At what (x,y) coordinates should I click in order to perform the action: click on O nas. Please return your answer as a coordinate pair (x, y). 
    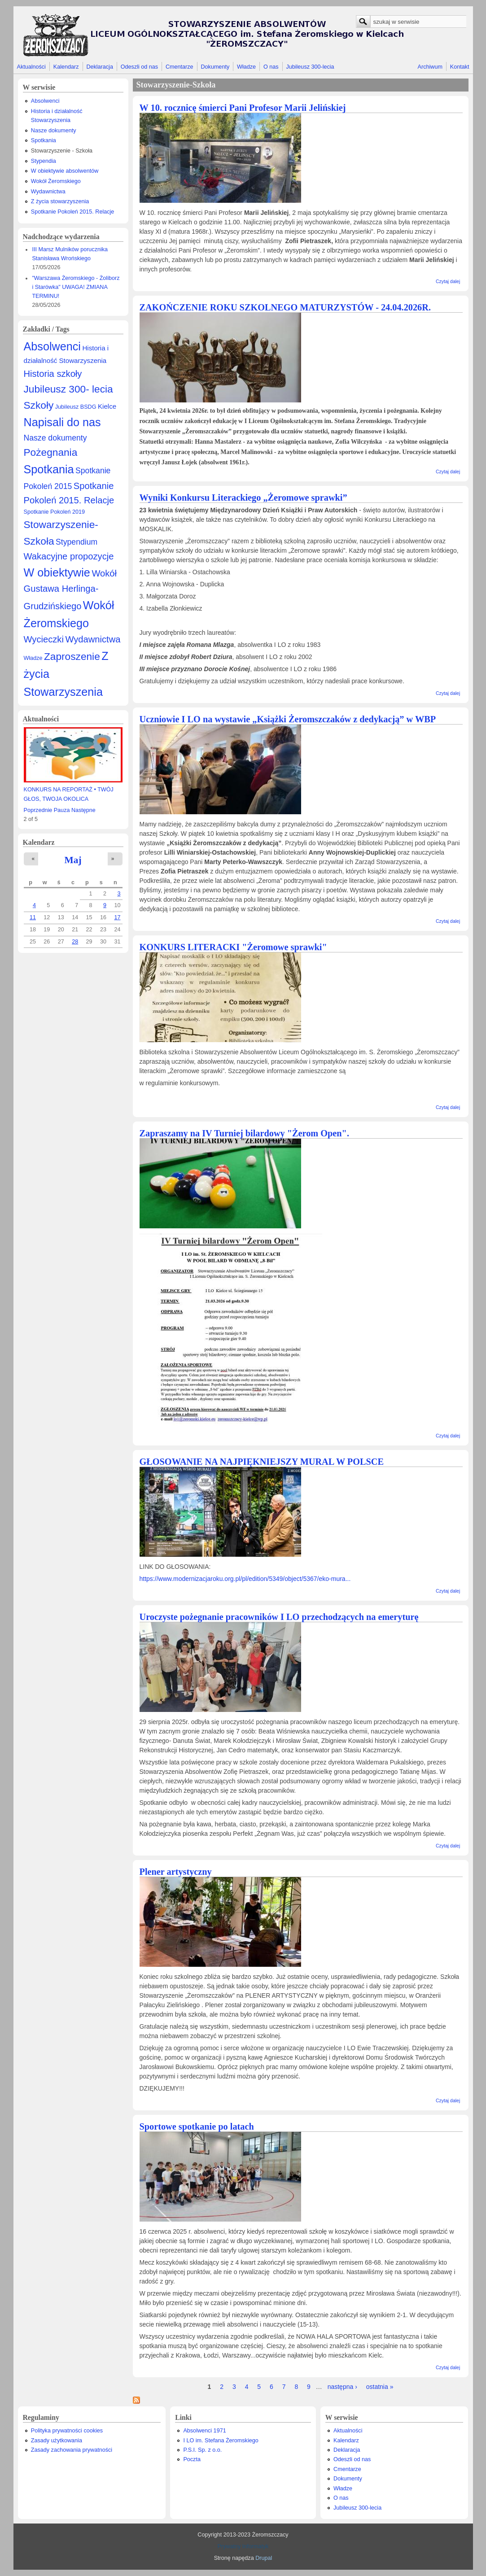
    Looking at the image, I should click on (271, 67).